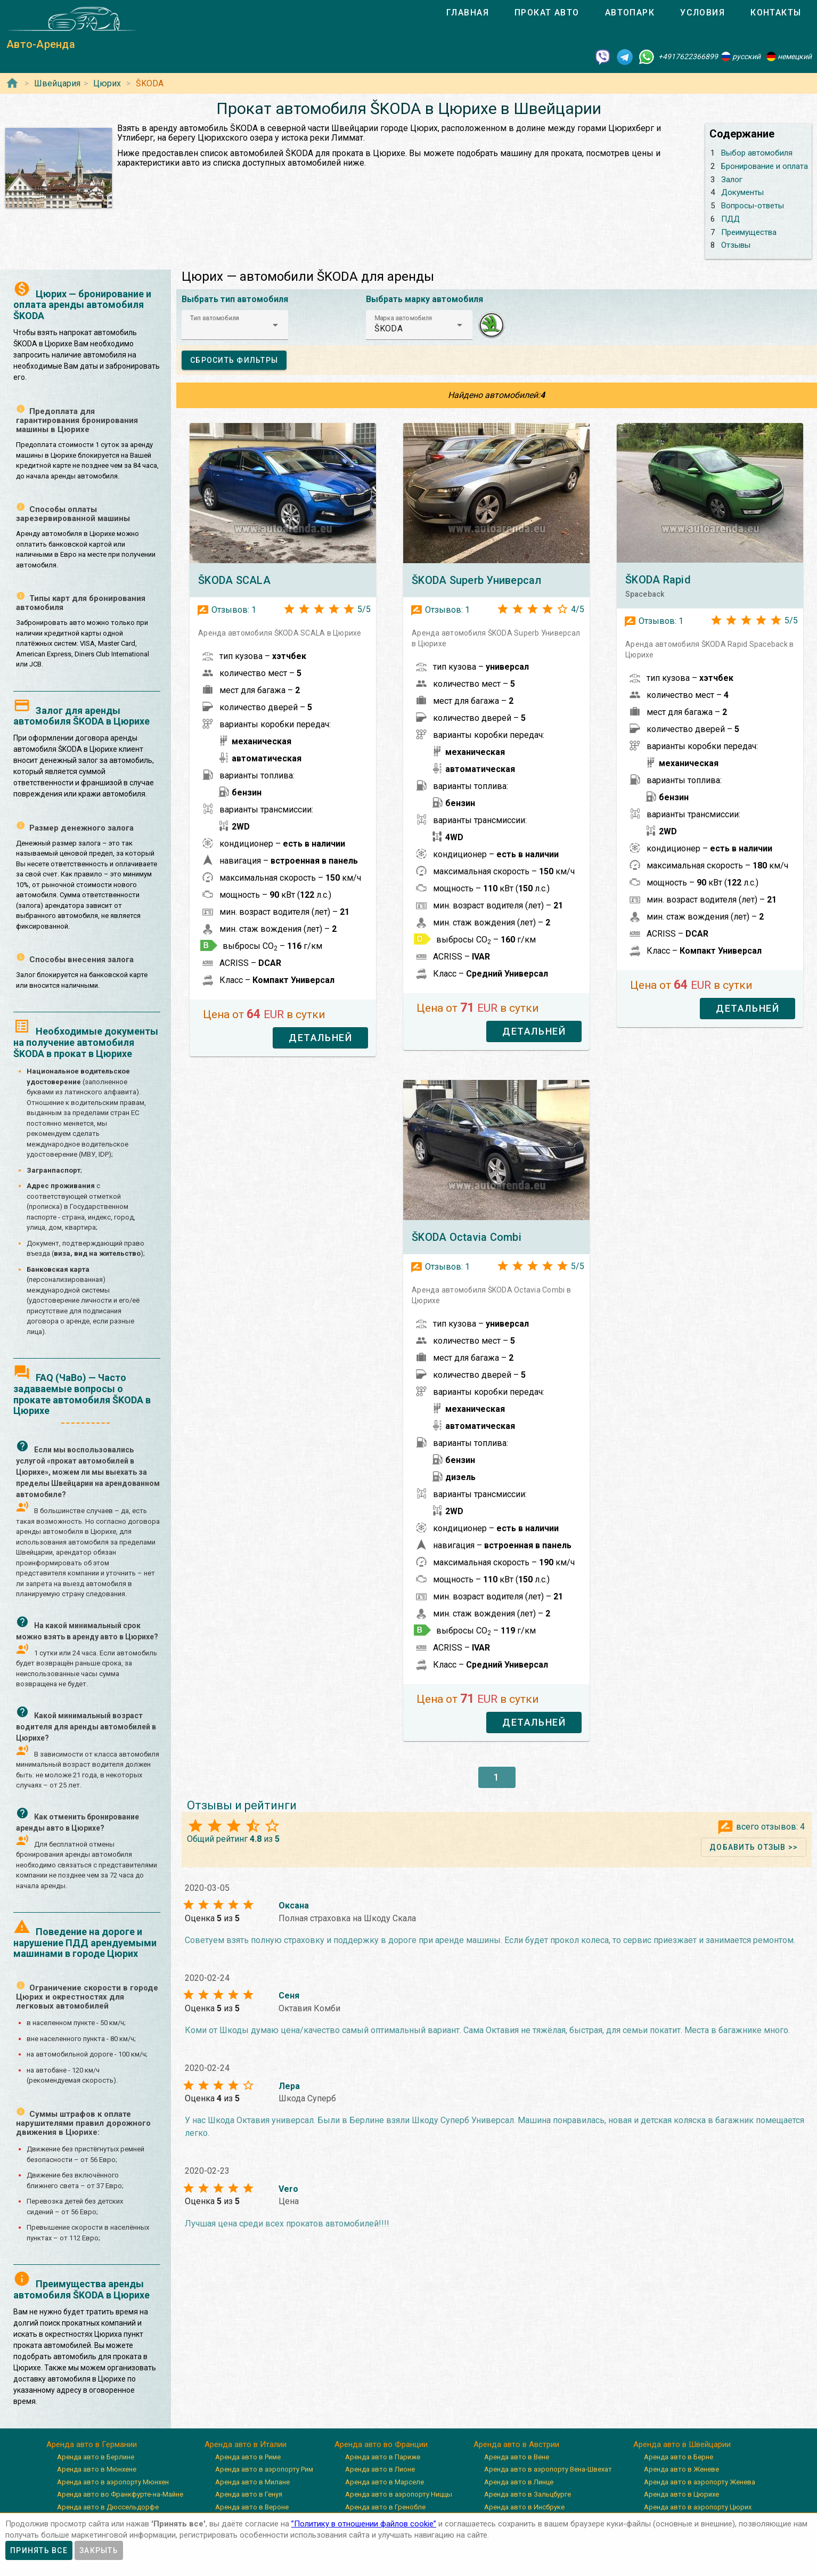 This screenshot has width=817, height=2576. What do you see at coordinates (380, 2469) in the screenshot?
I see `Аренда авто в Лионе` at bounding box center [380, 2469].